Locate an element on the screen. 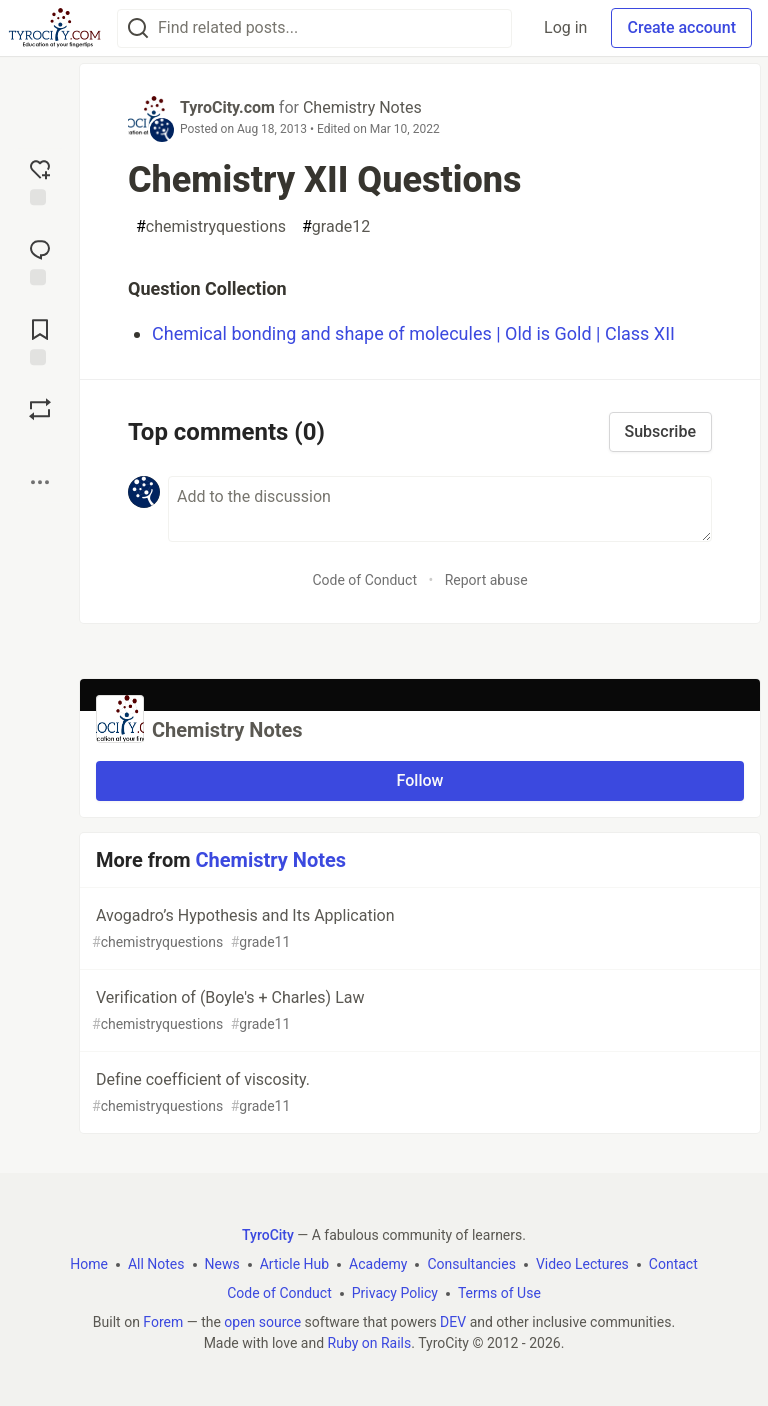  Terms of Use is located at coordinates (499, 1293).